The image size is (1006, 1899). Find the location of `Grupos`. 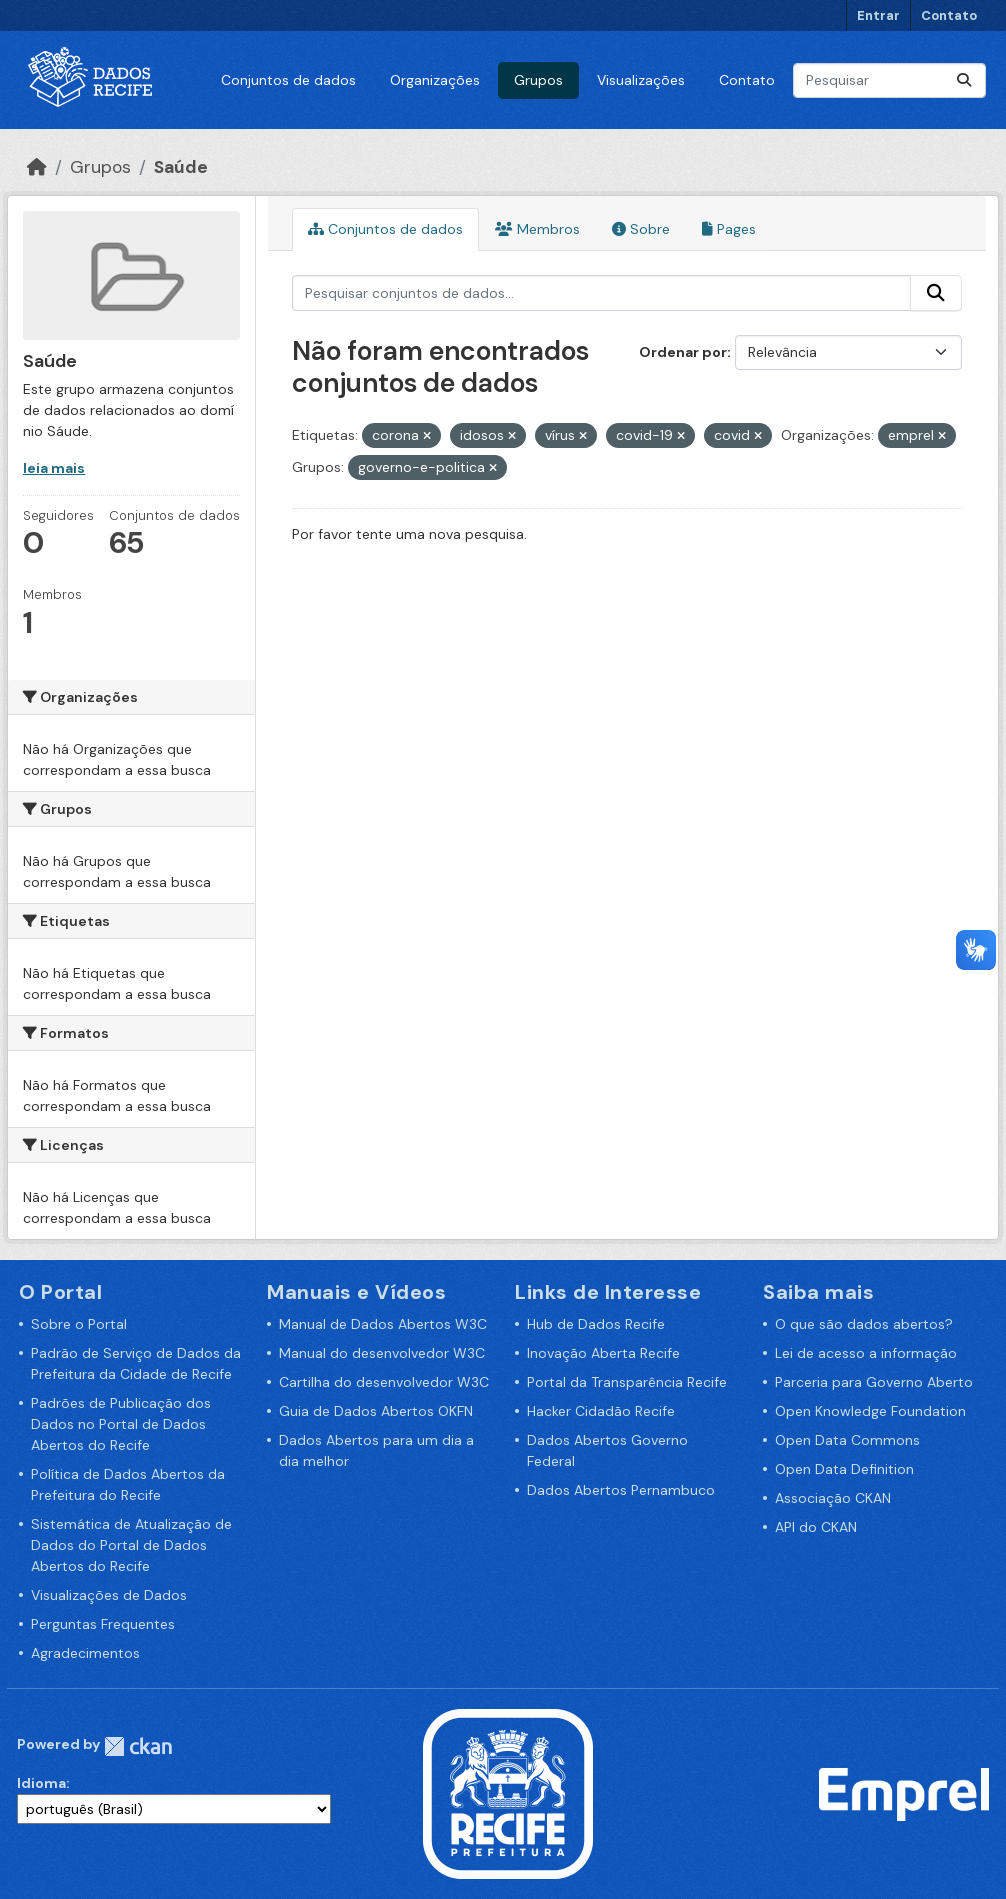

Grupos is located at coordinates (538, 80).